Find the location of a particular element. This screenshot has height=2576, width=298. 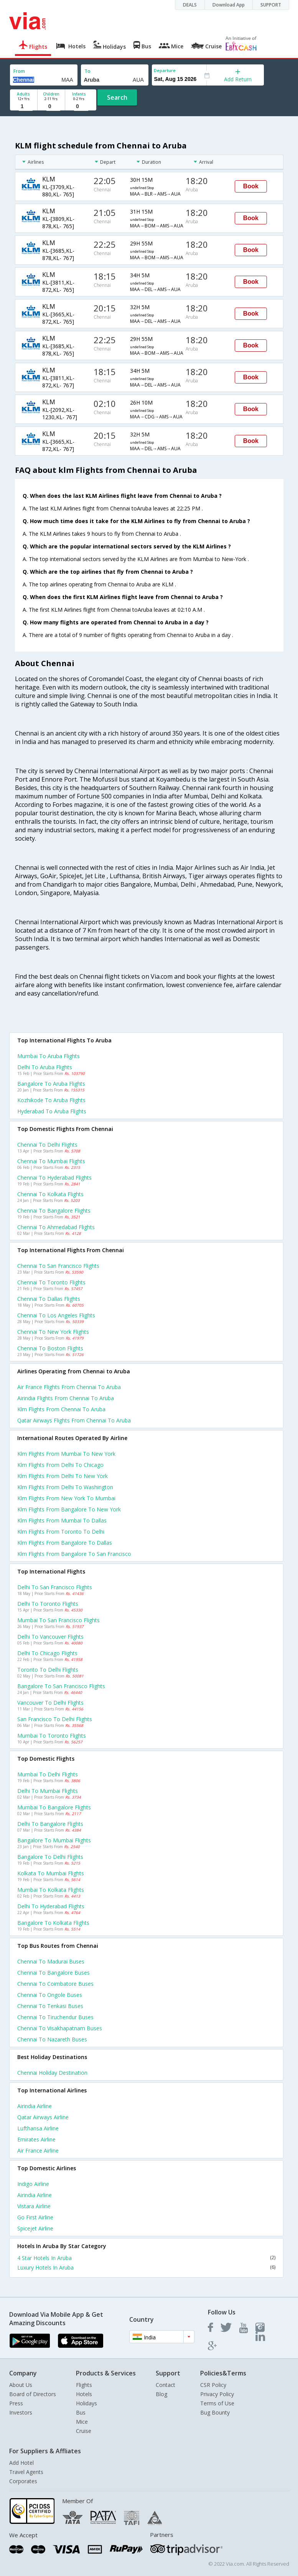

Mice is located at coordinates (82, 2421).